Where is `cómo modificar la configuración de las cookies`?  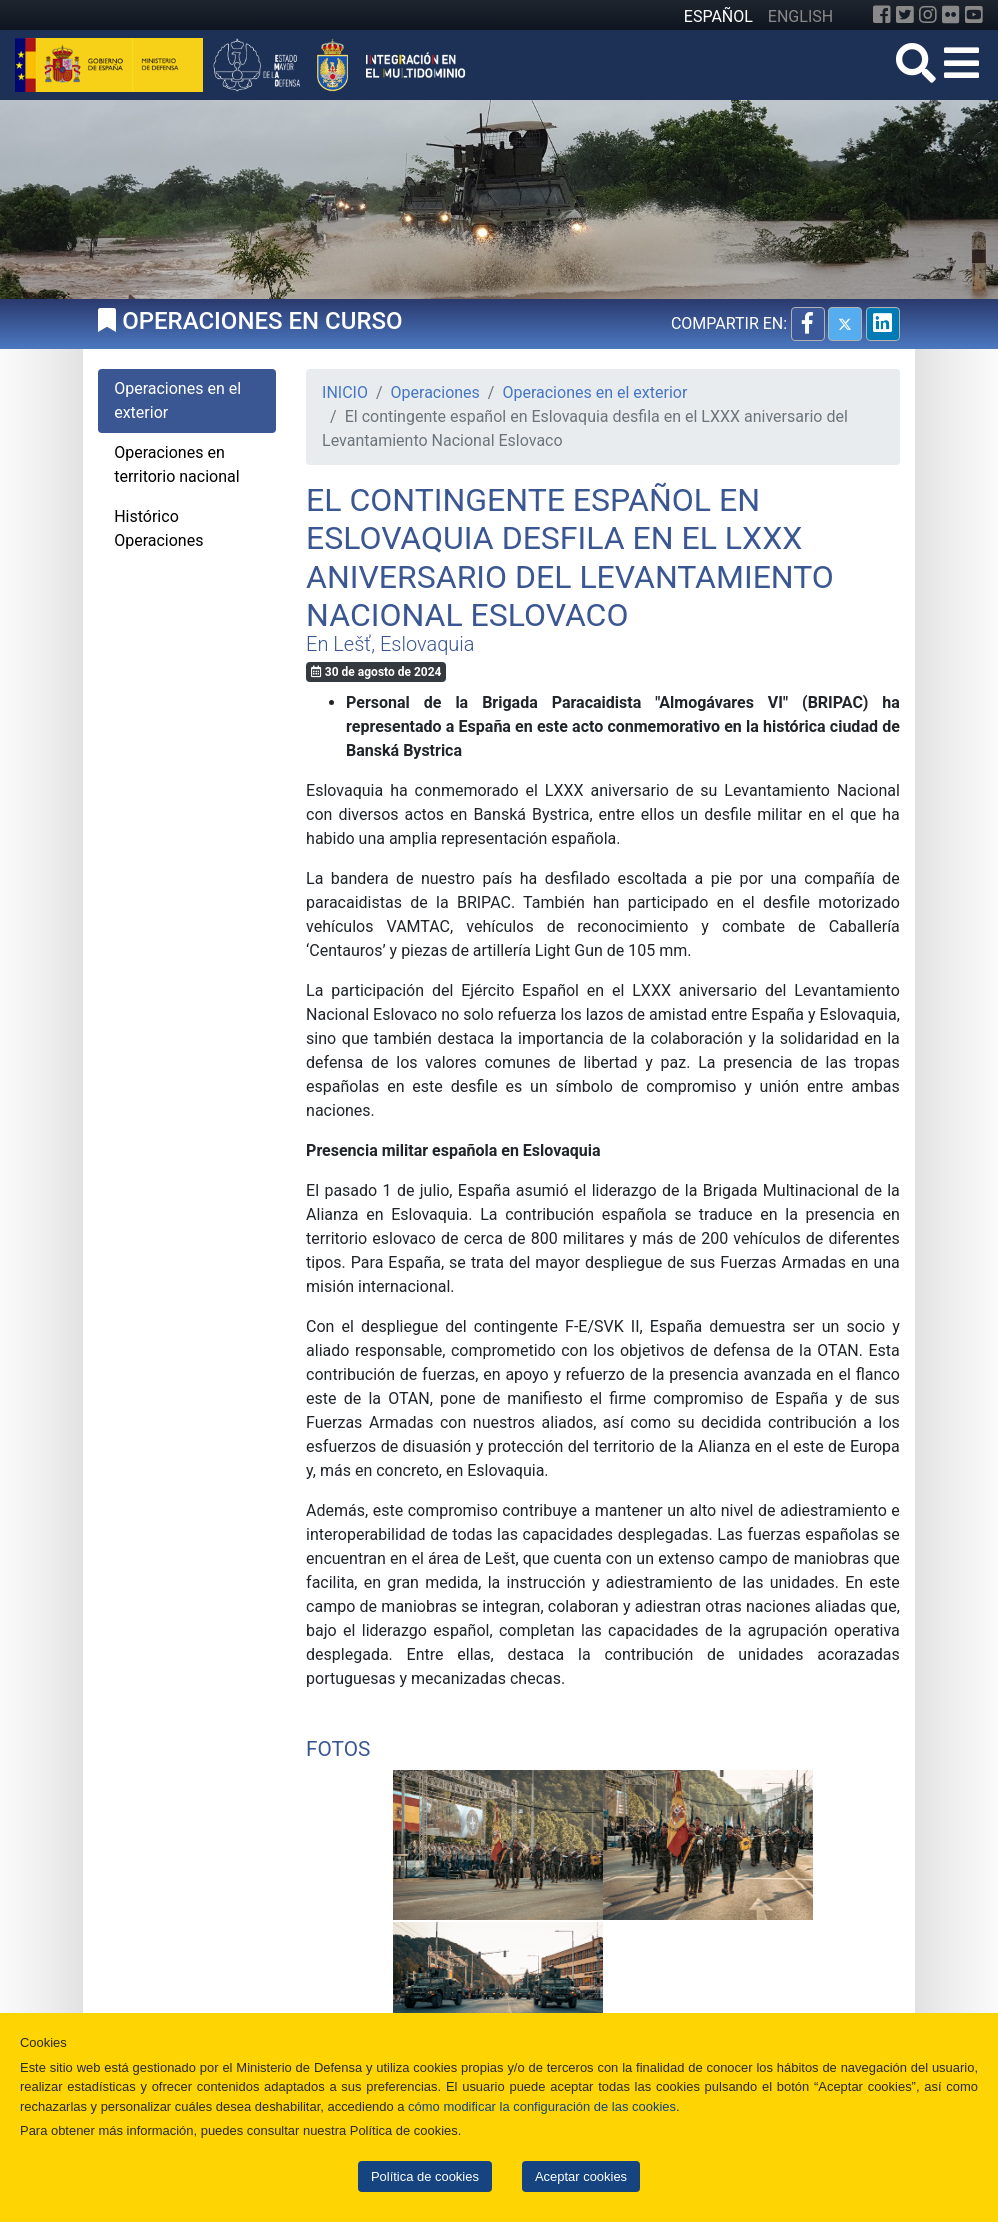 cómo modificar la configuración de las cookies is located at coordinates (542, 2106).